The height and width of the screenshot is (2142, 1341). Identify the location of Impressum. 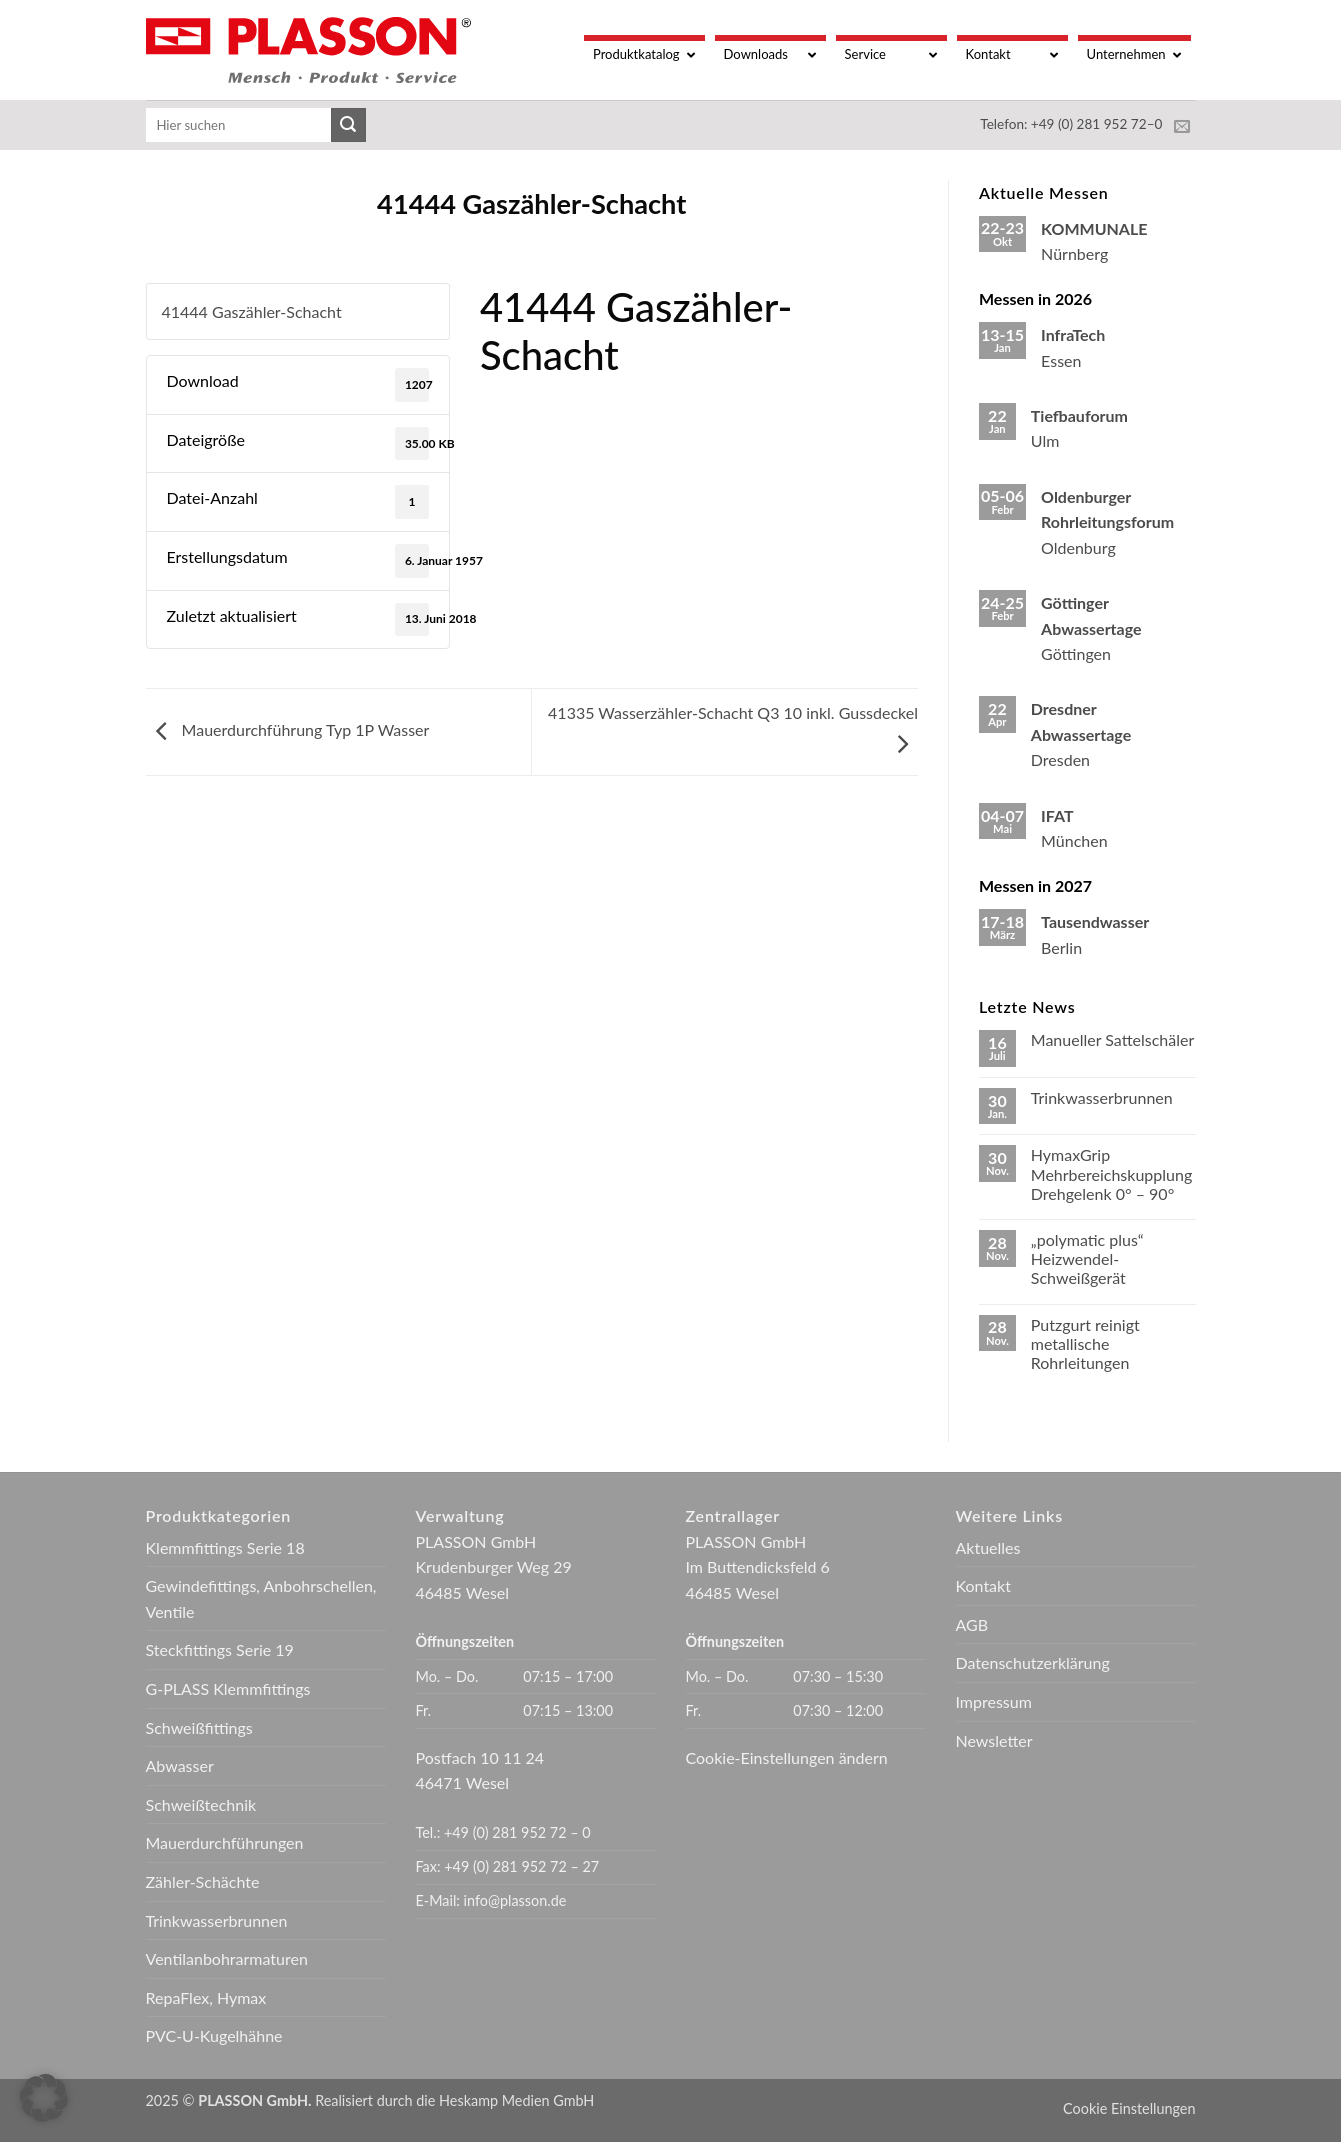
(994, 1701).